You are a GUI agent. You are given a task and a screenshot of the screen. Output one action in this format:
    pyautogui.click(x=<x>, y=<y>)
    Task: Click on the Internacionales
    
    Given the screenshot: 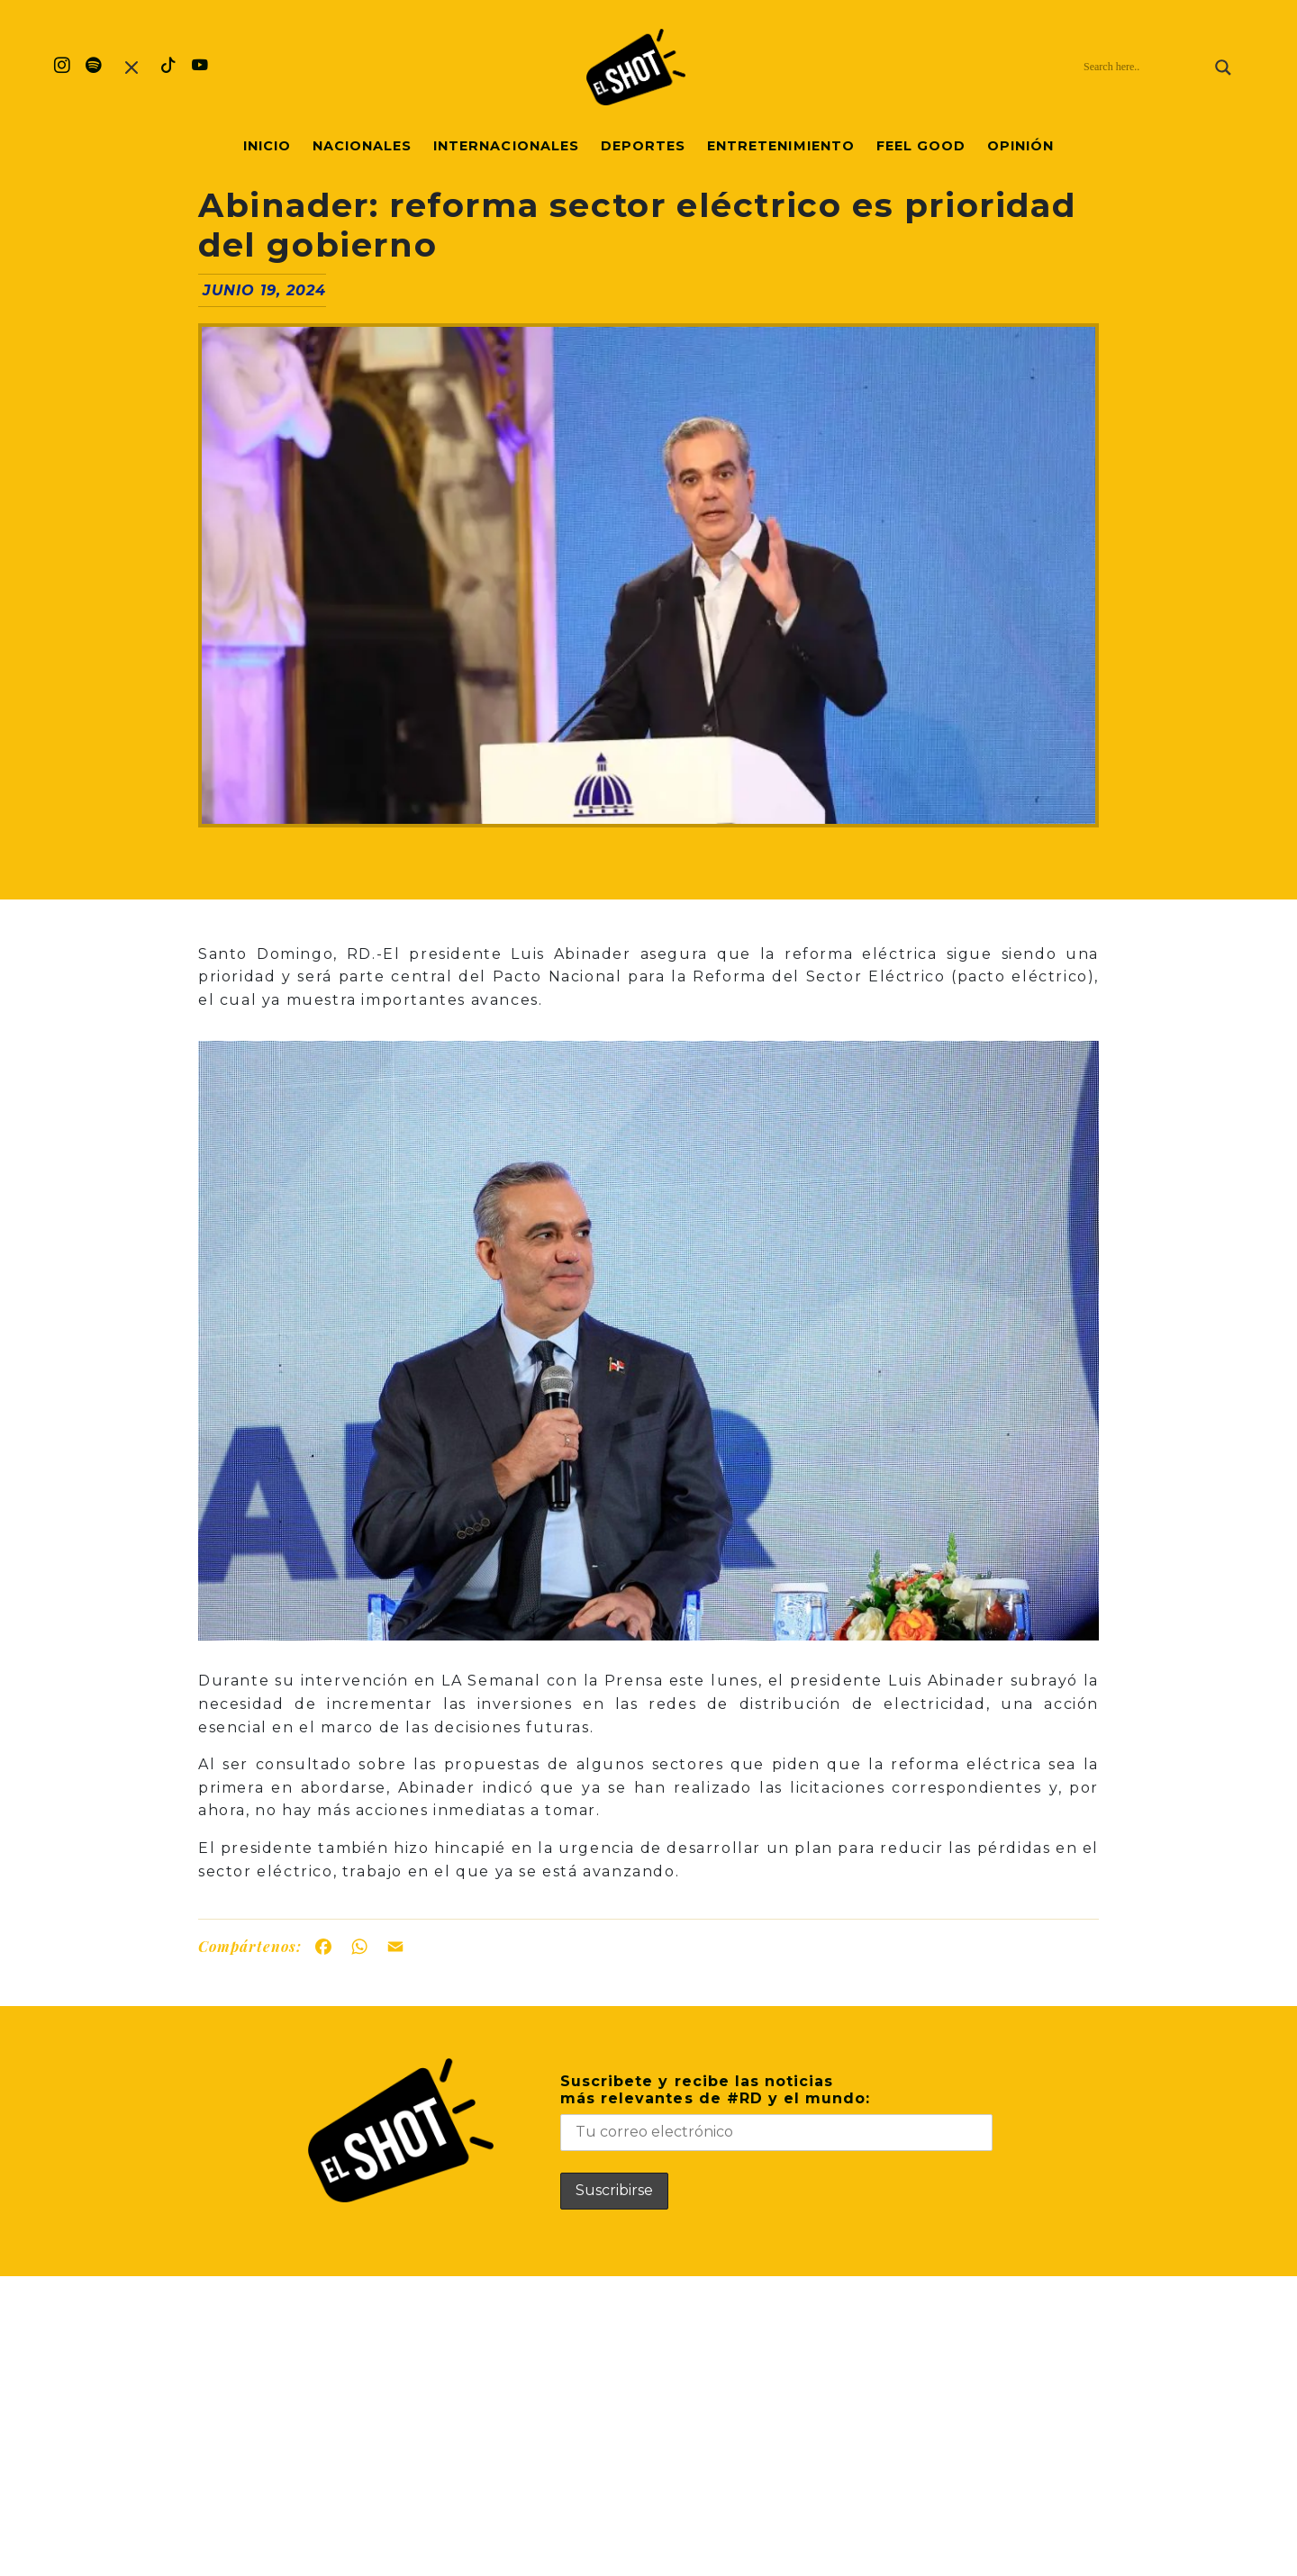 What is the action you would take?
    pyautogui.click(x=506, y=146)
    